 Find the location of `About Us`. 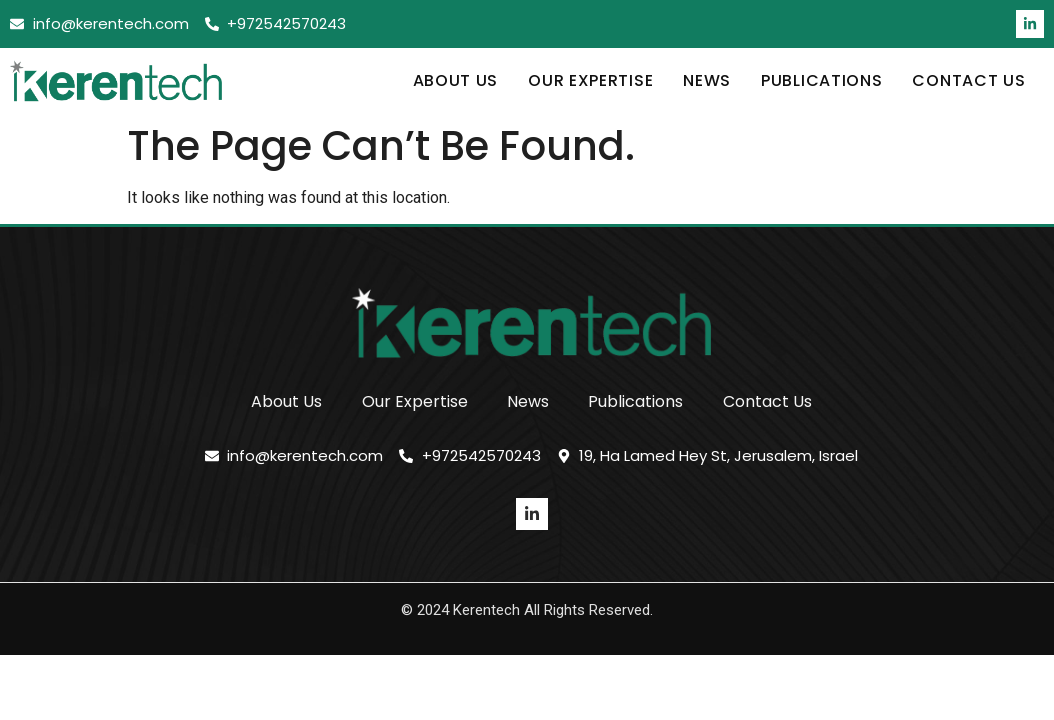

About Us is located at coordinates (456, 80).